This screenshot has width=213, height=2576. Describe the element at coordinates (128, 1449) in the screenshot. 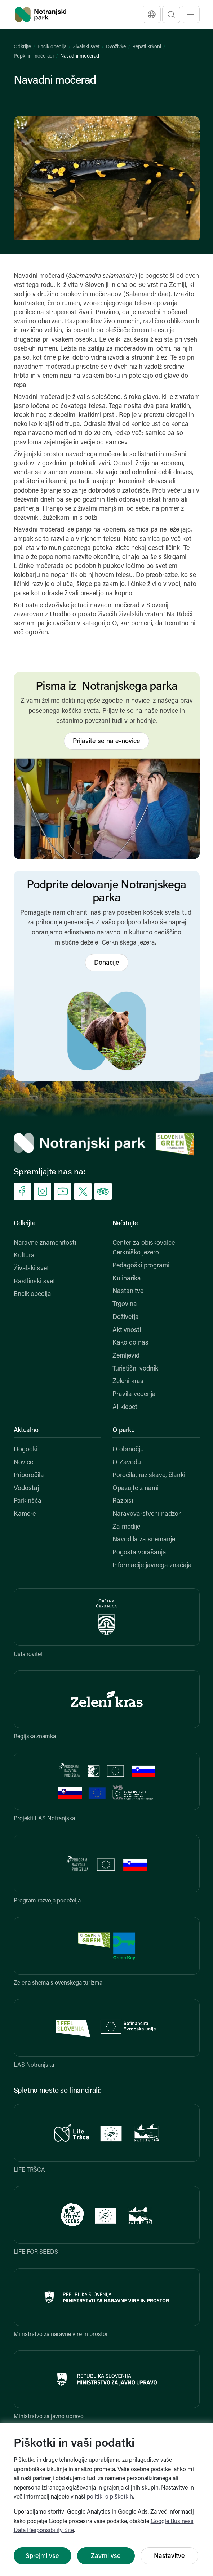

I see `O območju` at that location.